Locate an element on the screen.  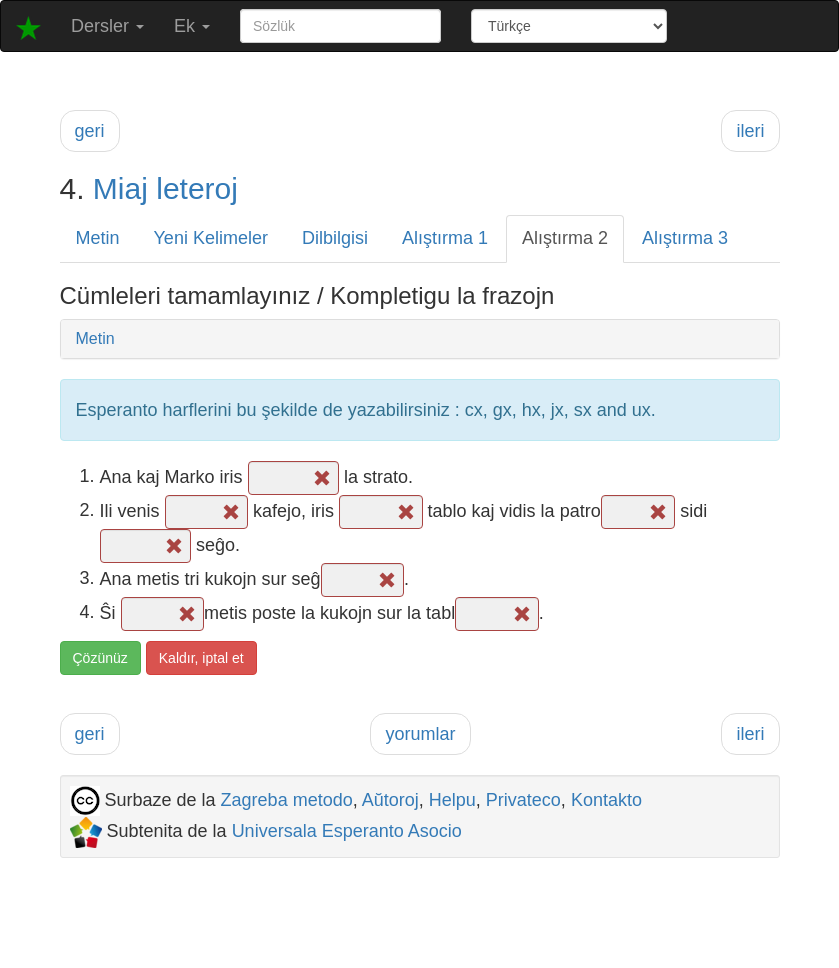
Privateco is located at coordinates (523, 800).